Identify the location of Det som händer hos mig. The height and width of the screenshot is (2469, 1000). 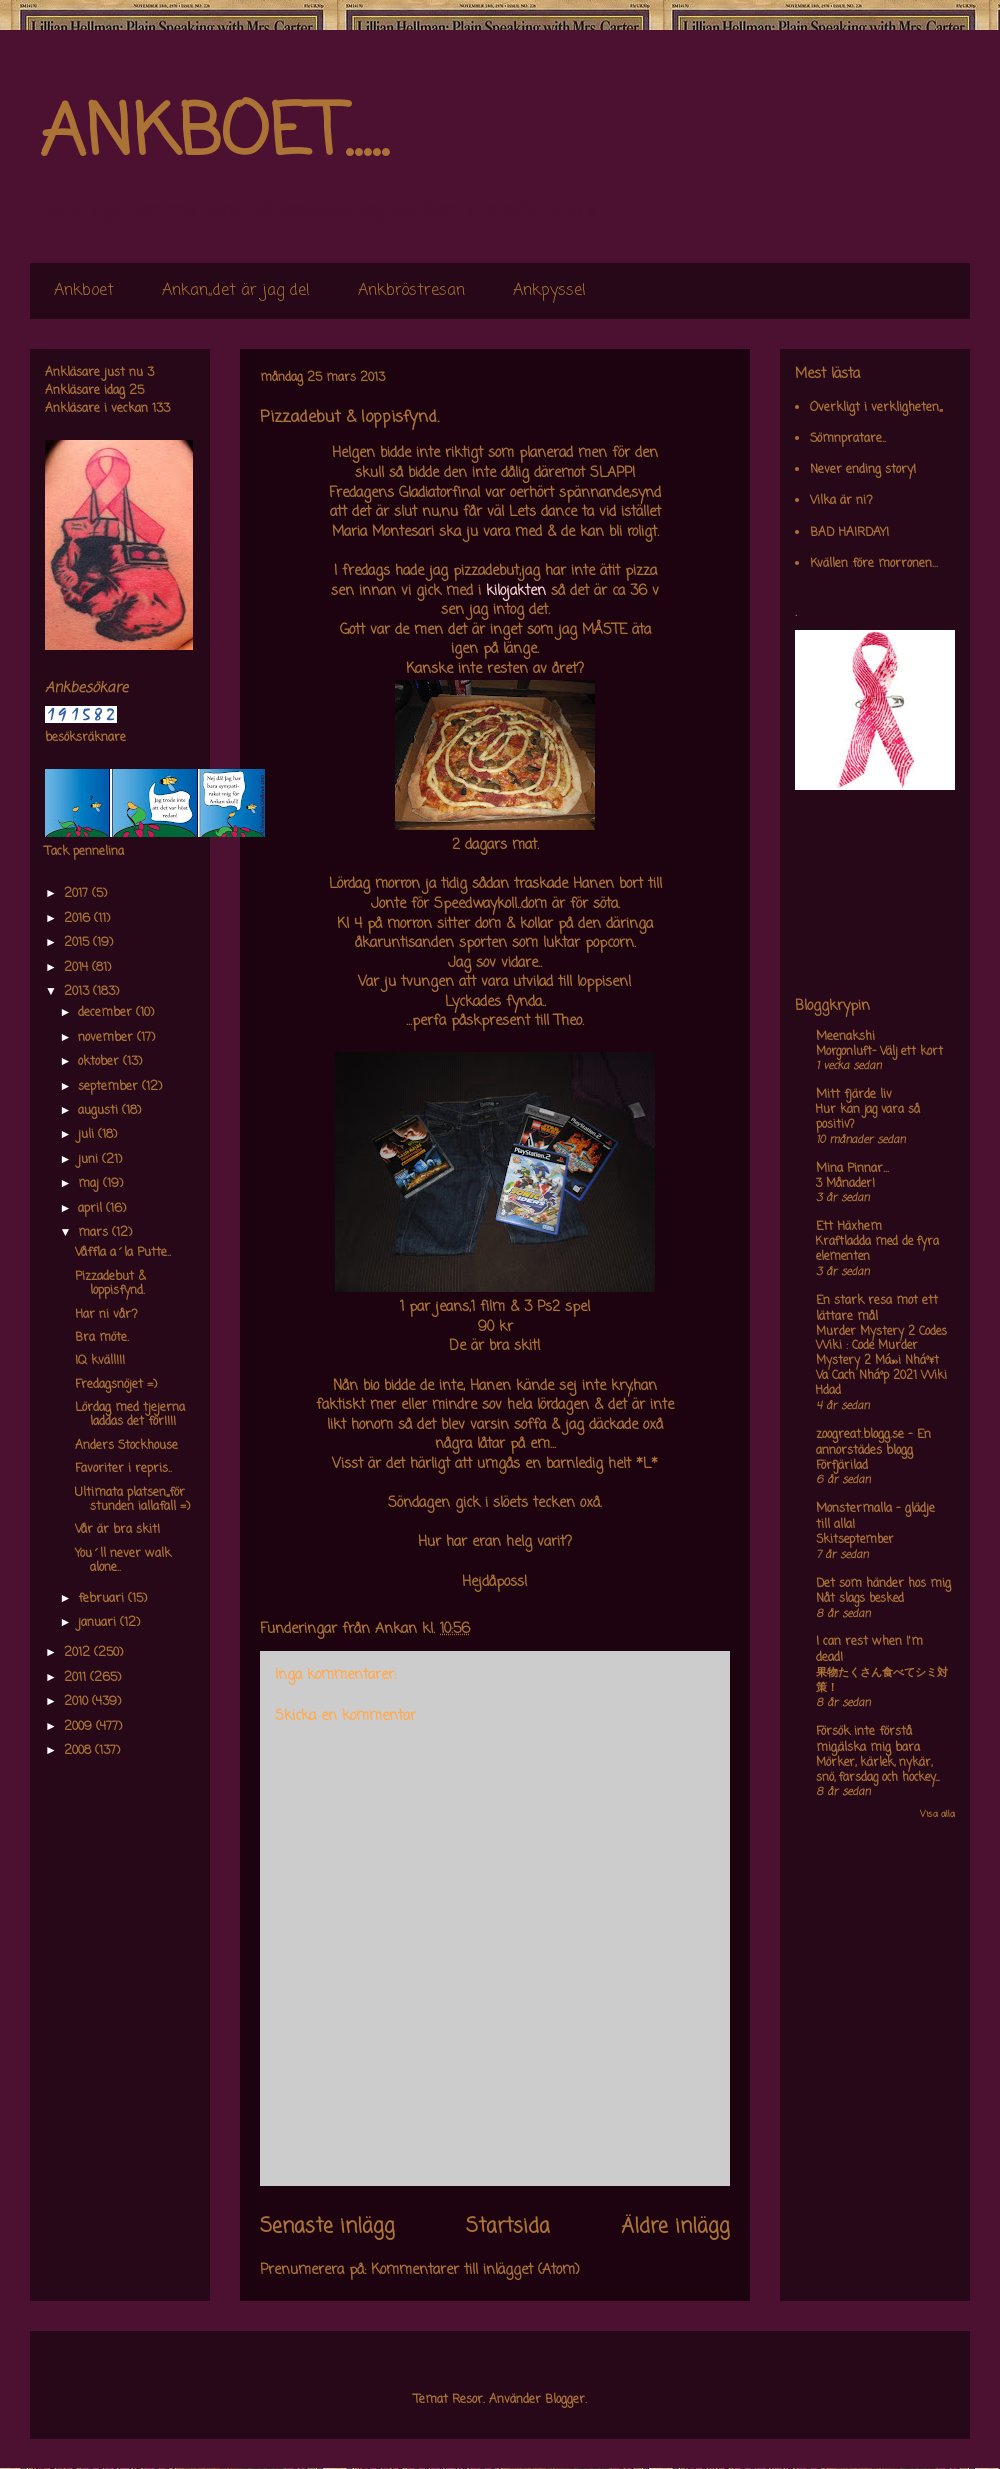
(883, 1584).